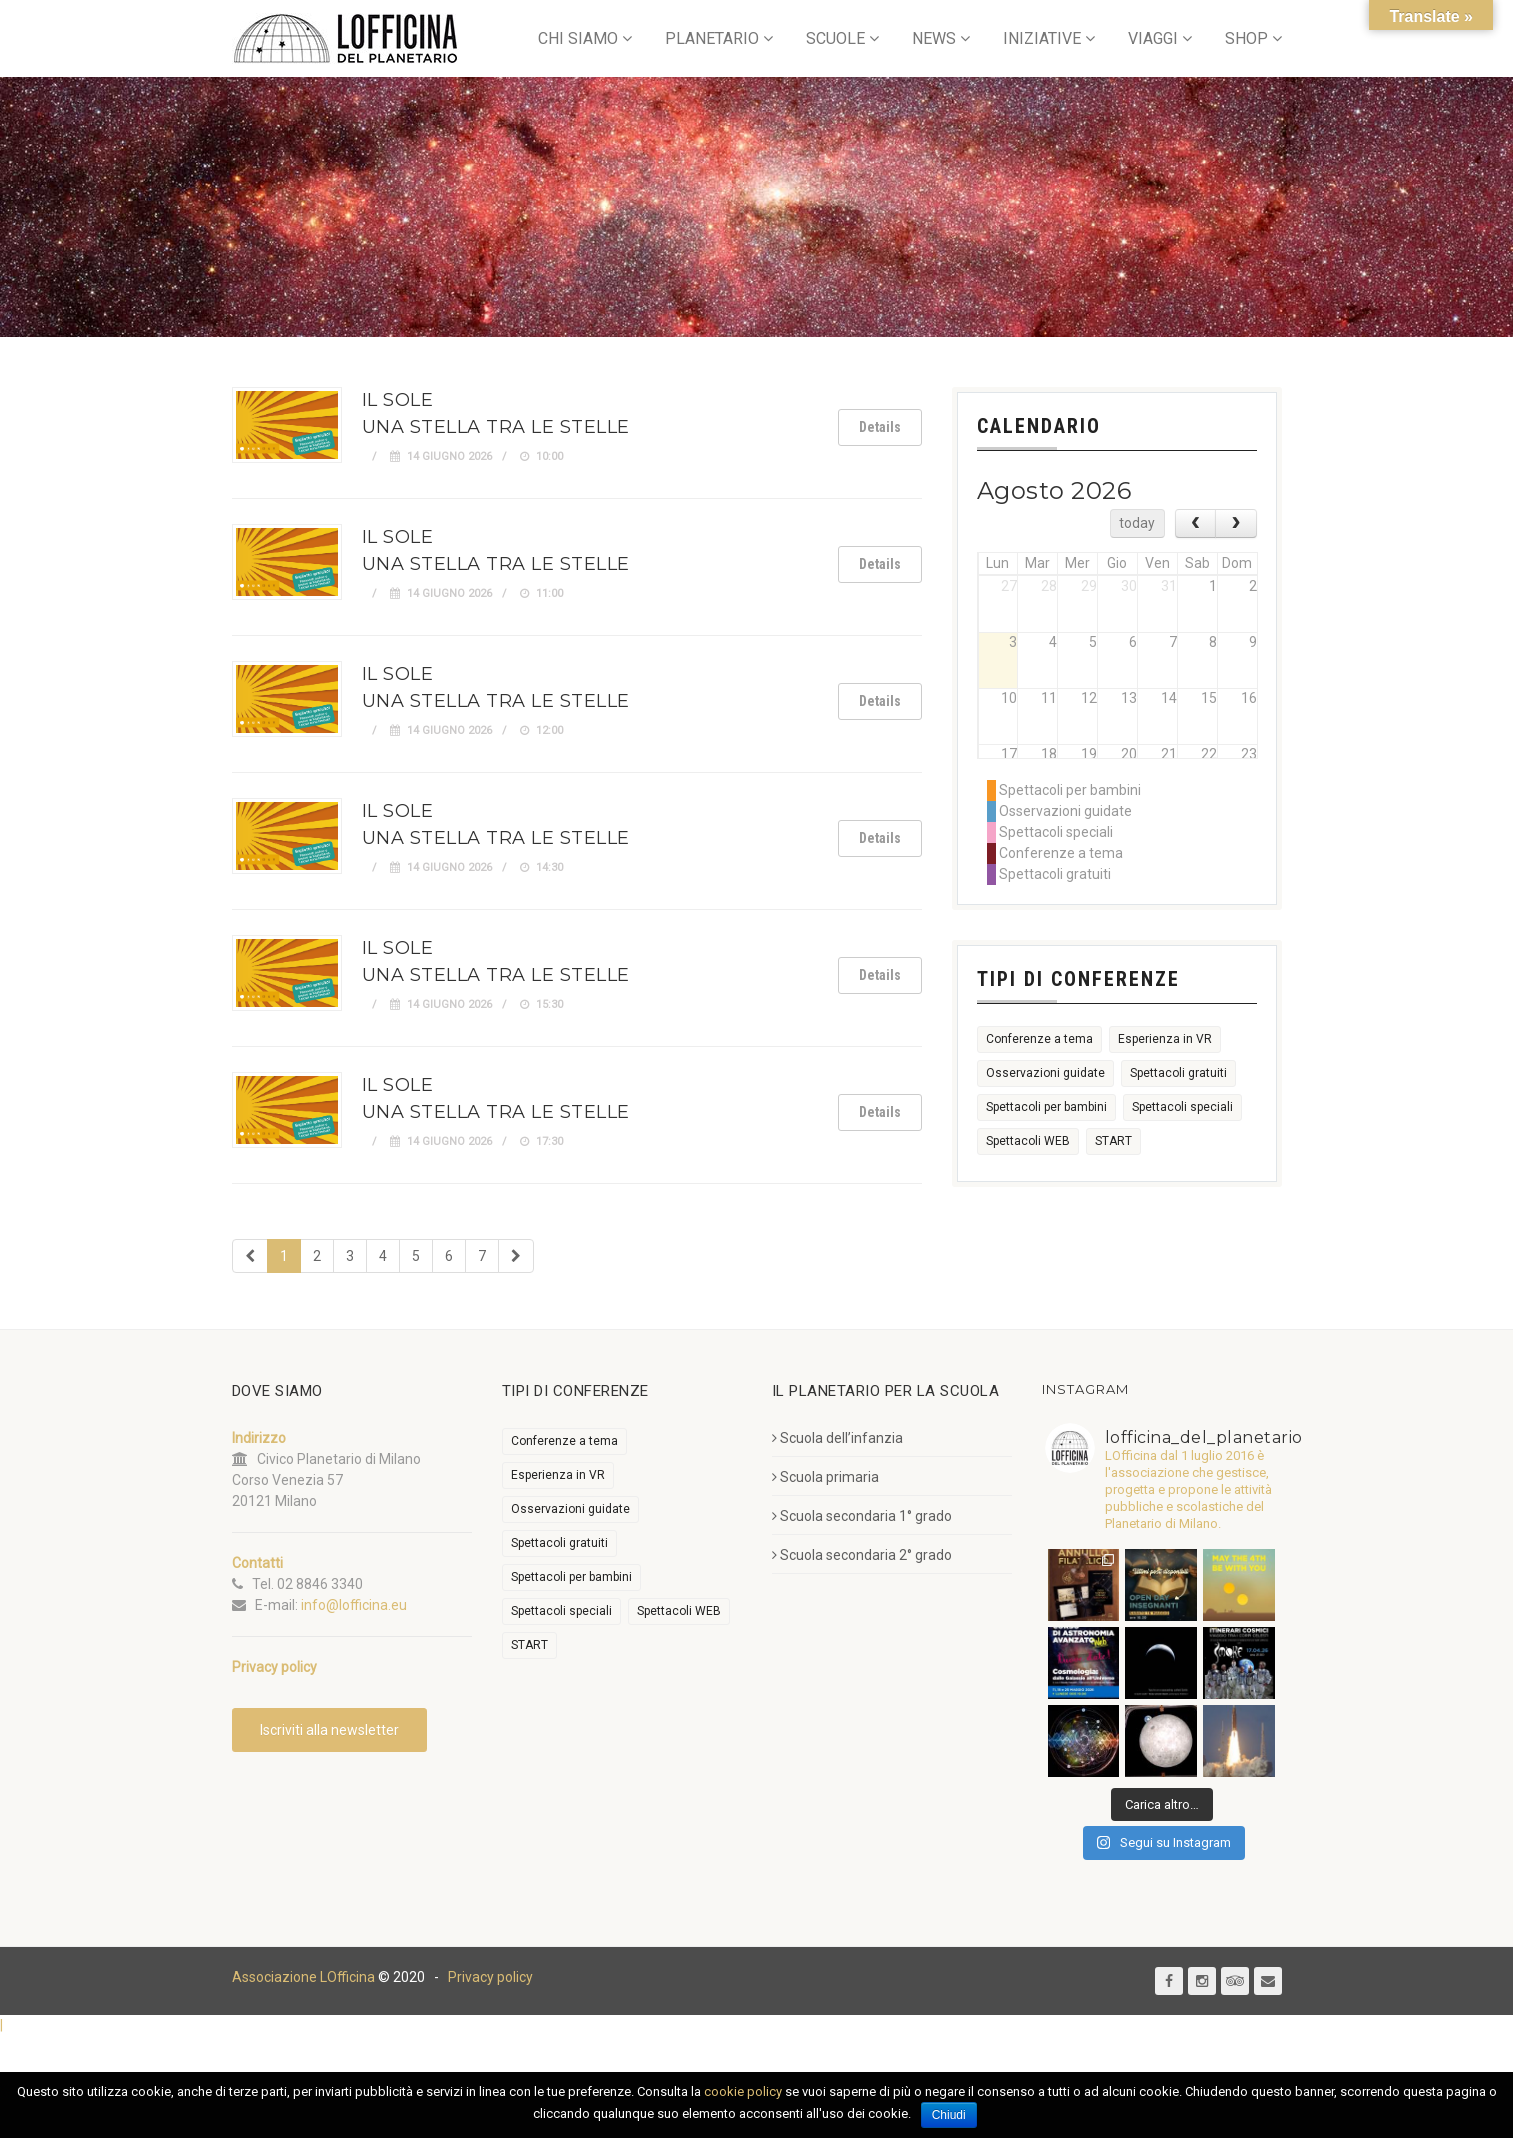 The image size is (1513, 2138). Describe the element at coordinates (934, 38) in the screenshot. I see `NEWS` at that location.